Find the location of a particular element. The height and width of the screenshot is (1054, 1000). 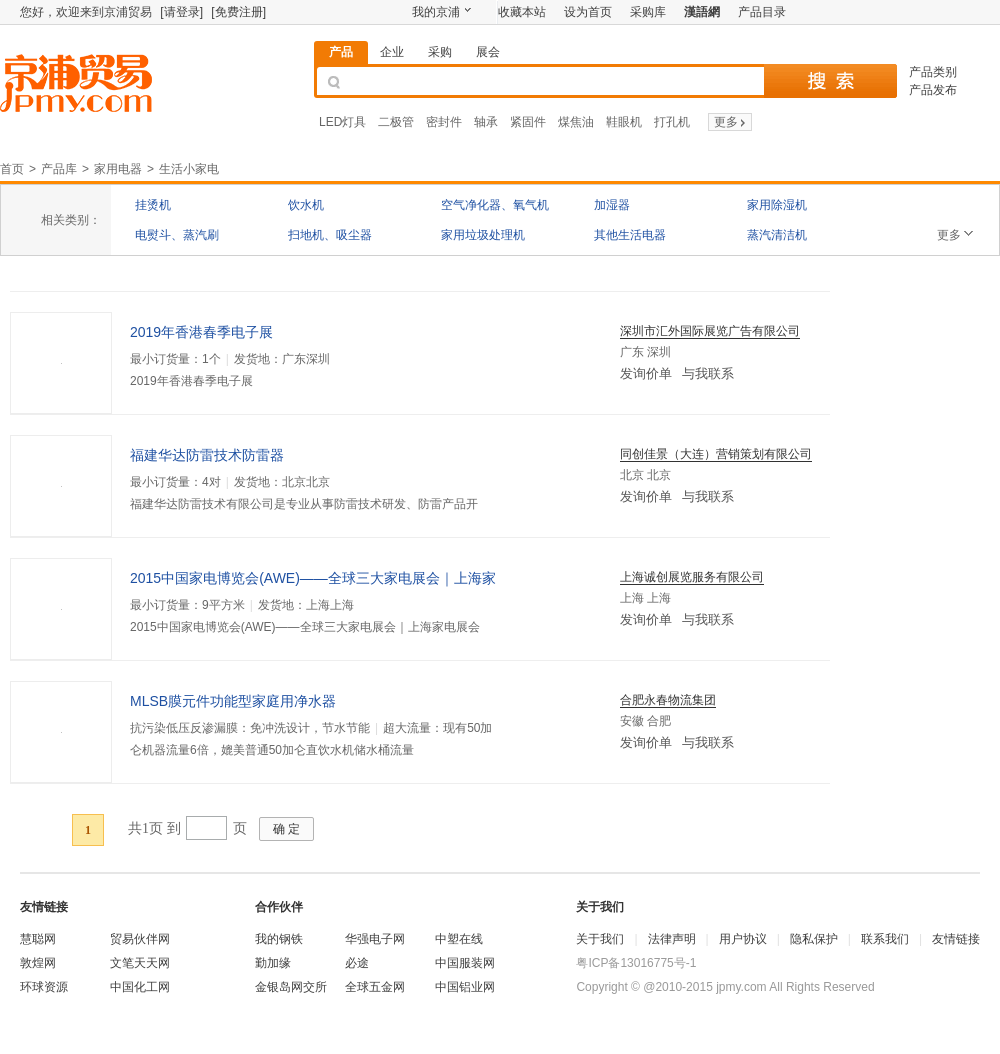

家用垃圾处理机 is located at coordinates (483, 235).